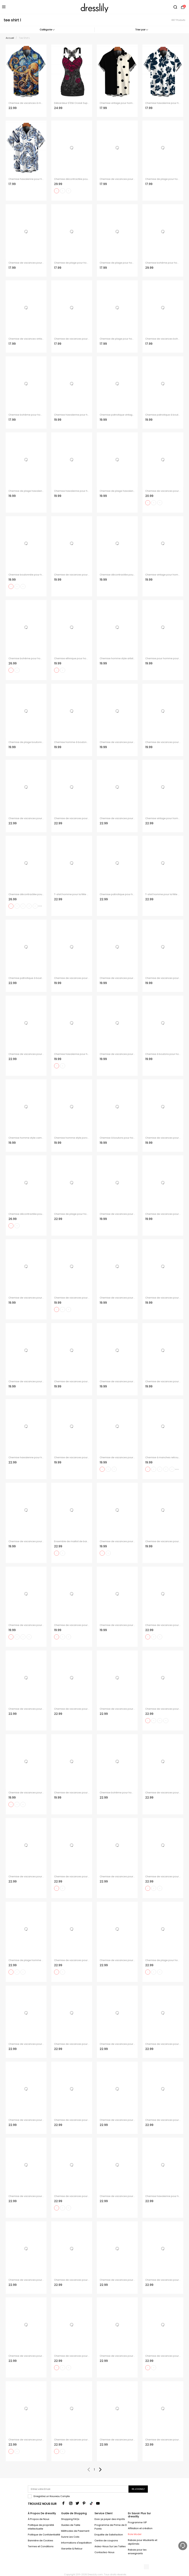 This screenshot has height=2576, width=189. What do you see at coordinates (117, 1297) in the screenshot?
I see `Chemise de vacances pour homme, imprimé floral tie-dye lys, chemise boutonnée` at bounding box center [117, 1297].